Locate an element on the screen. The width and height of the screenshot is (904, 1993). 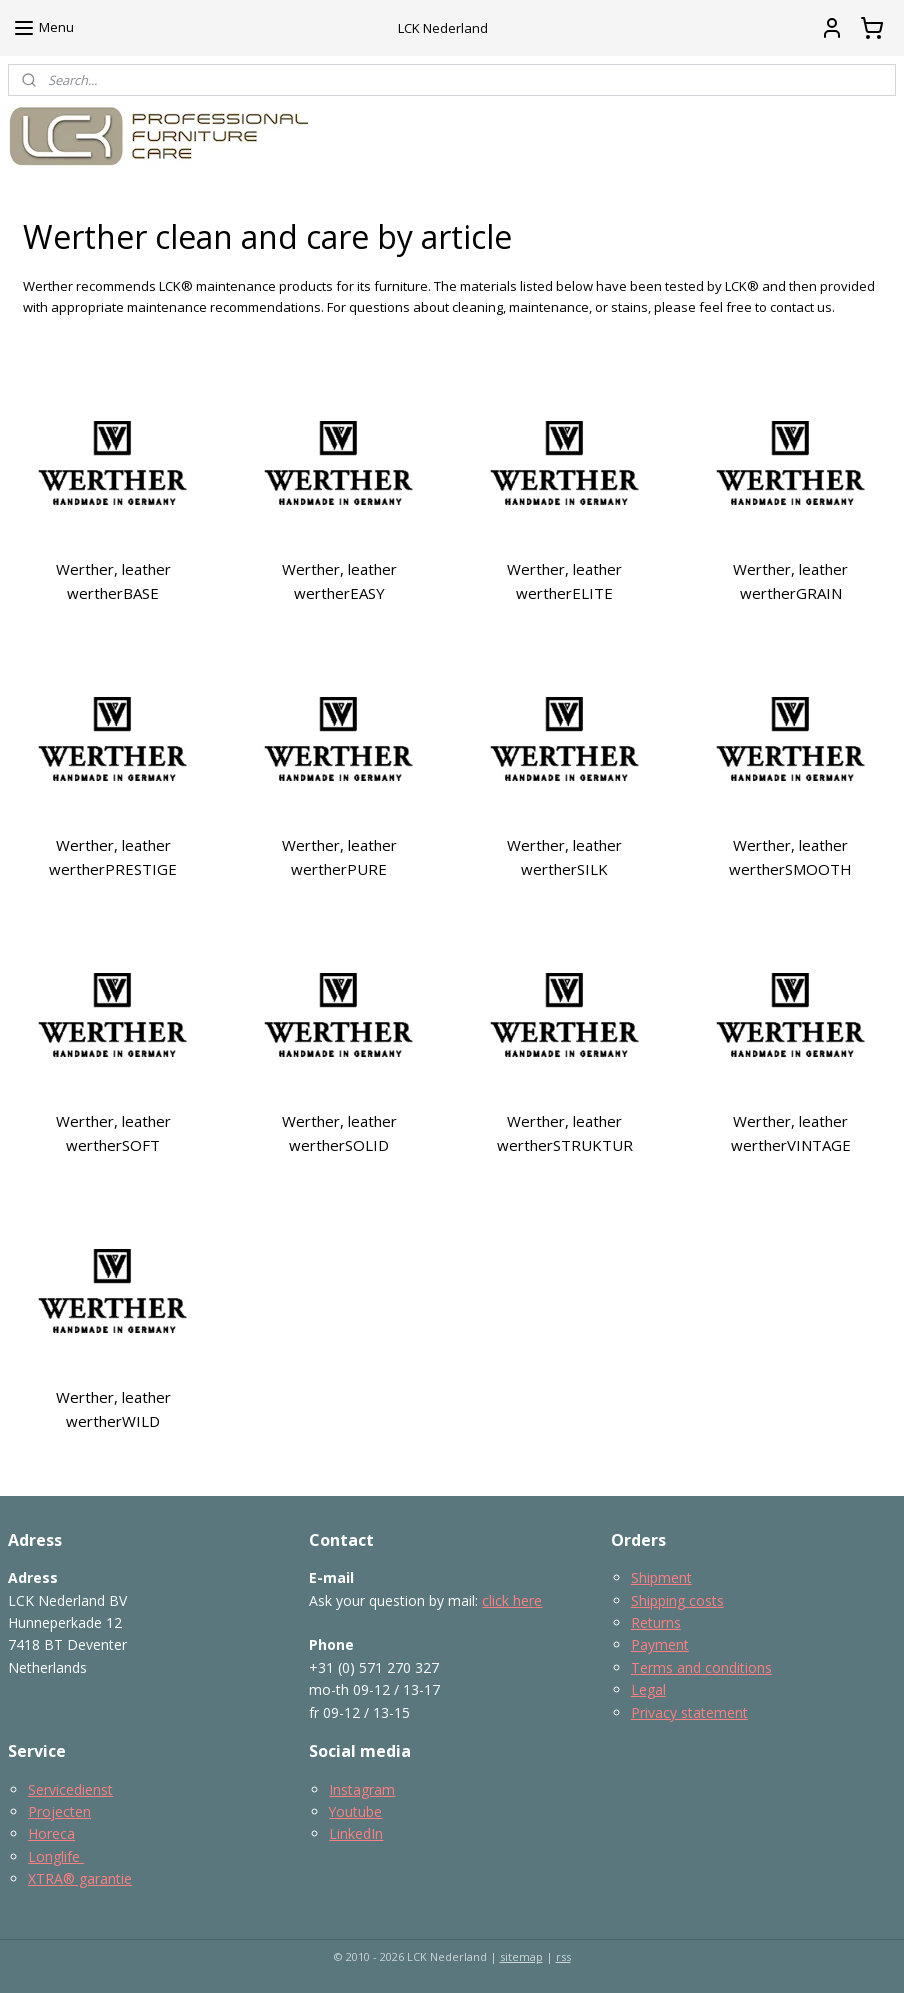
rss is located at coordinates (563, 1956).